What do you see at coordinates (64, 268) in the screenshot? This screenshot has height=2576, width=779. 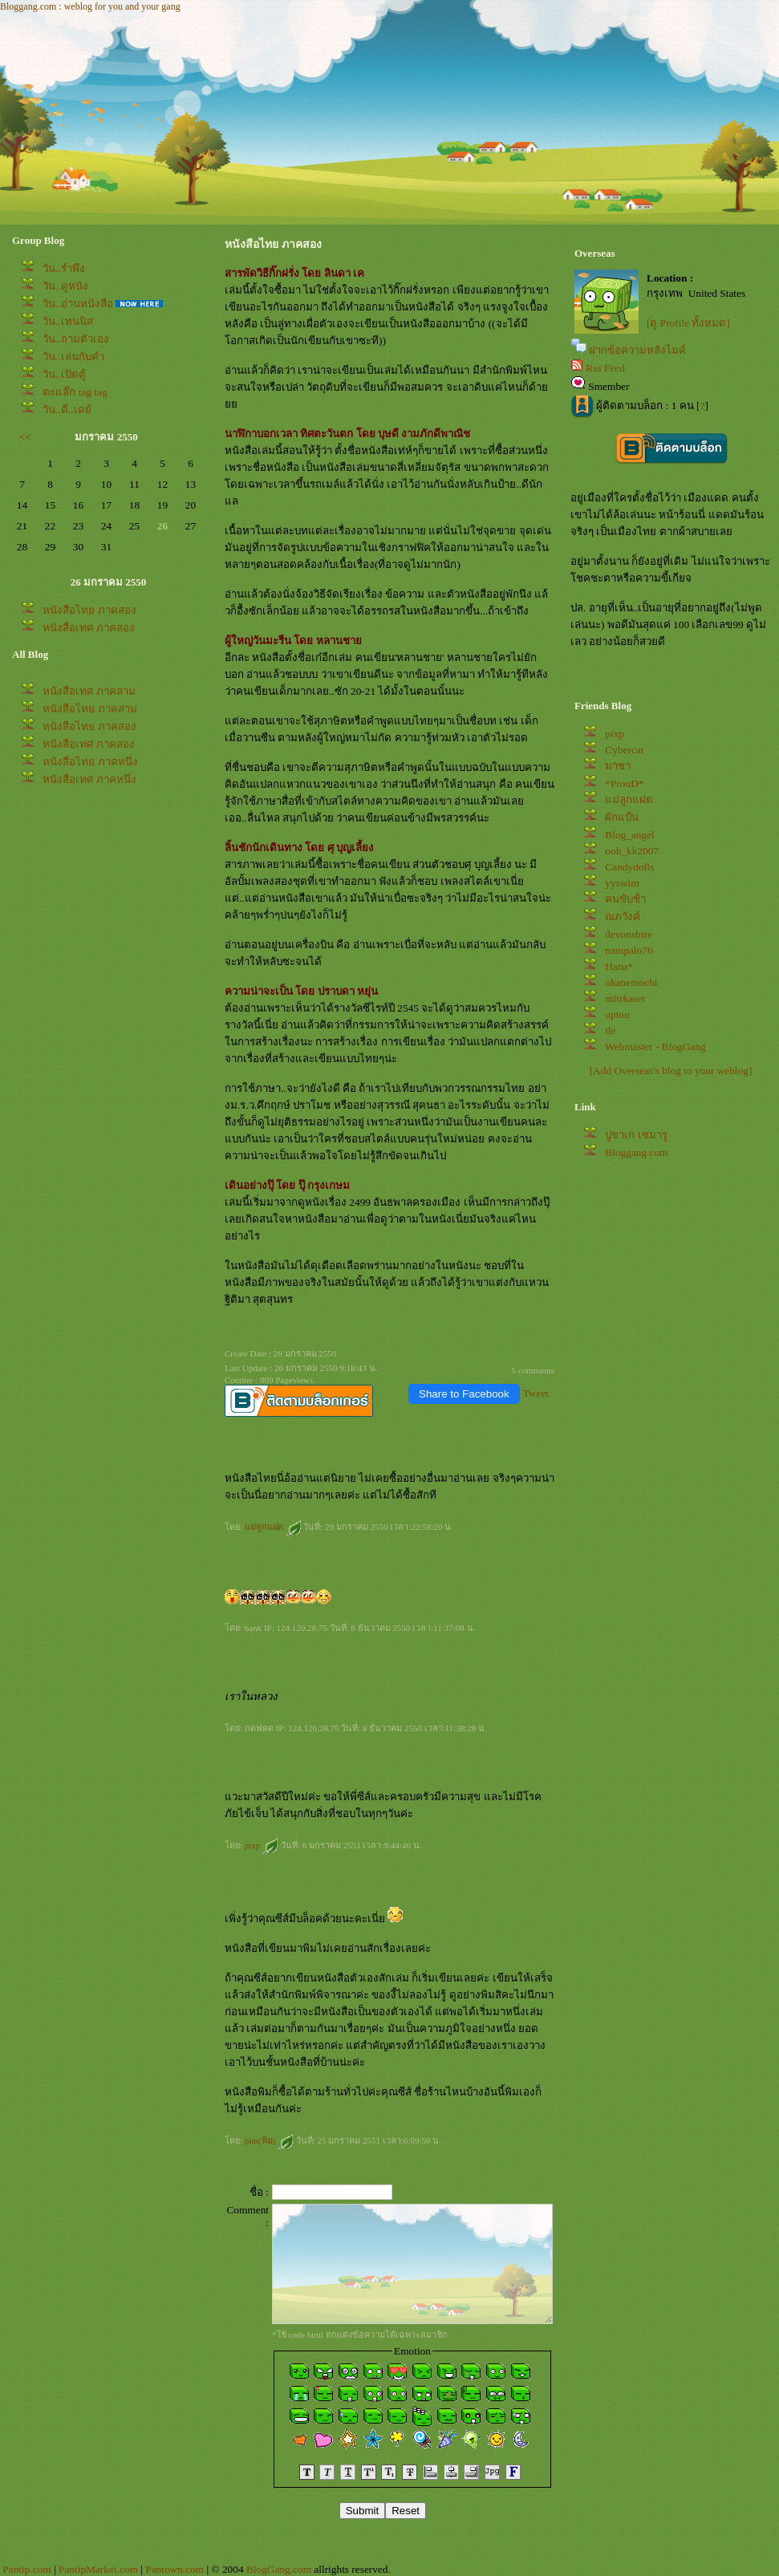 I see `วัน..รำพึง` at bounding box center [64, 268].